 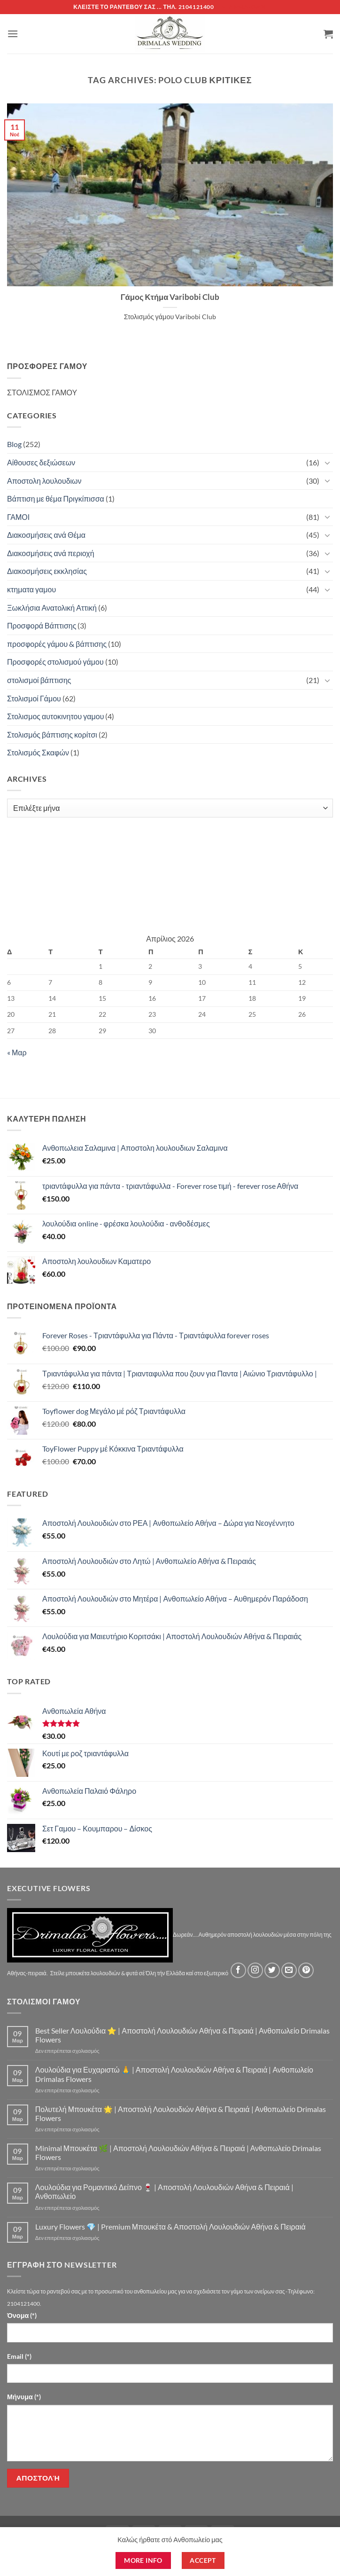 I want to click on ΓΑΜΟΙ, so click(x=18, y=516).